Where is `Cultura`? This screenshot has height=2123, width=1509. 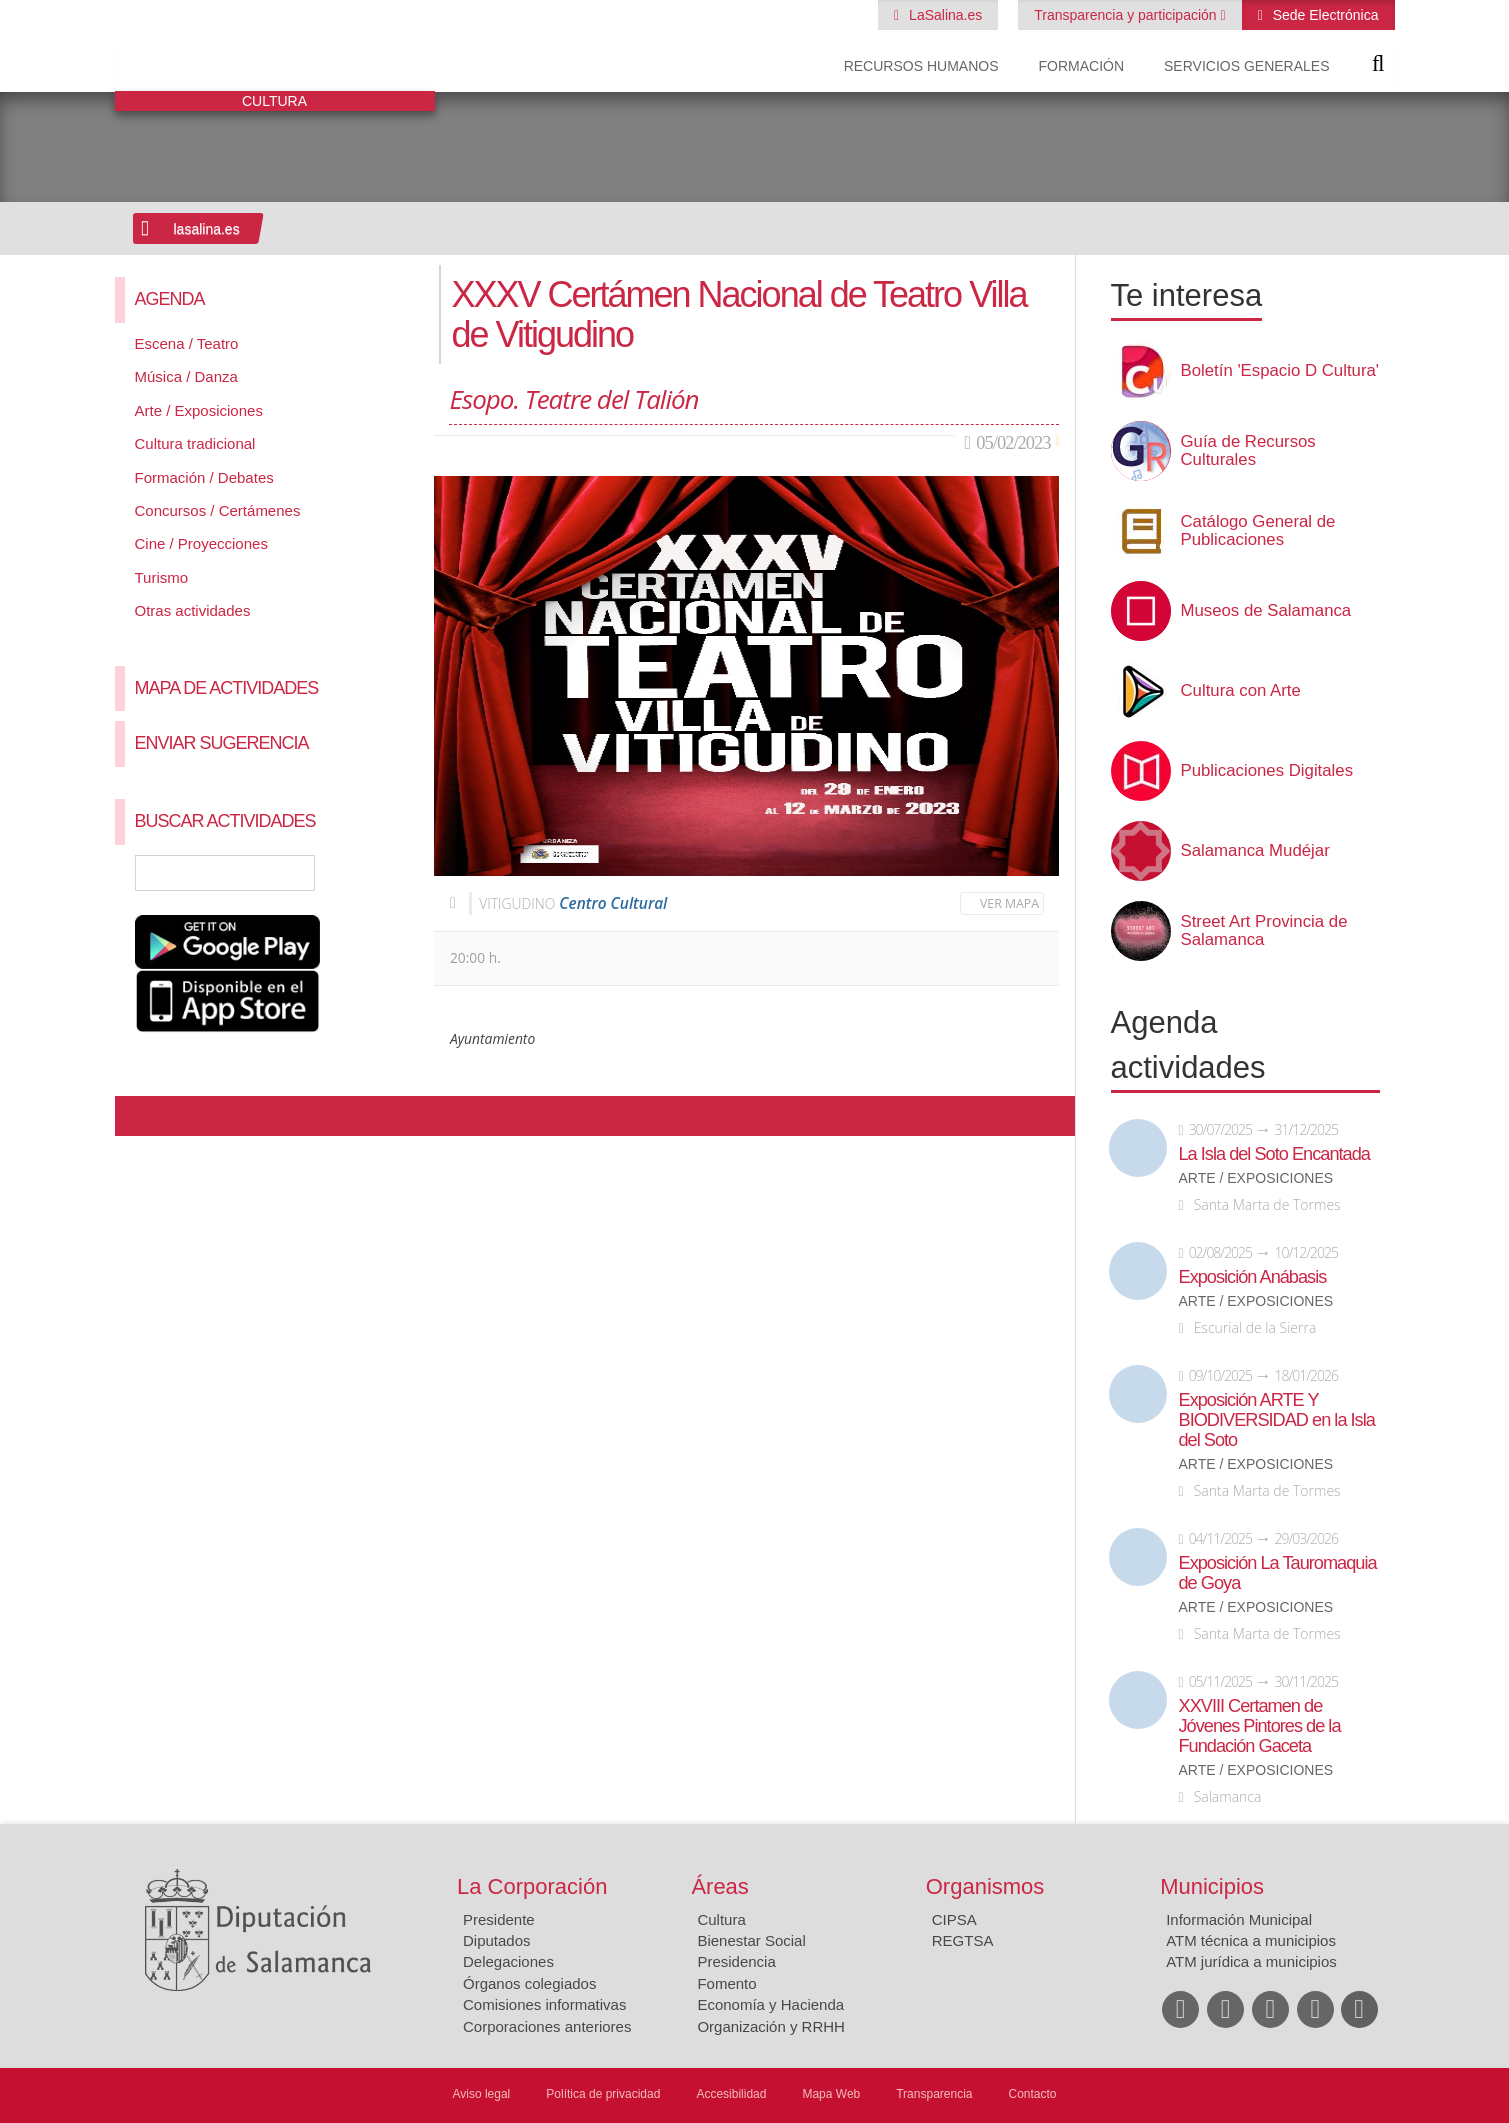 Cultura is located at coordinates (721, 1919).